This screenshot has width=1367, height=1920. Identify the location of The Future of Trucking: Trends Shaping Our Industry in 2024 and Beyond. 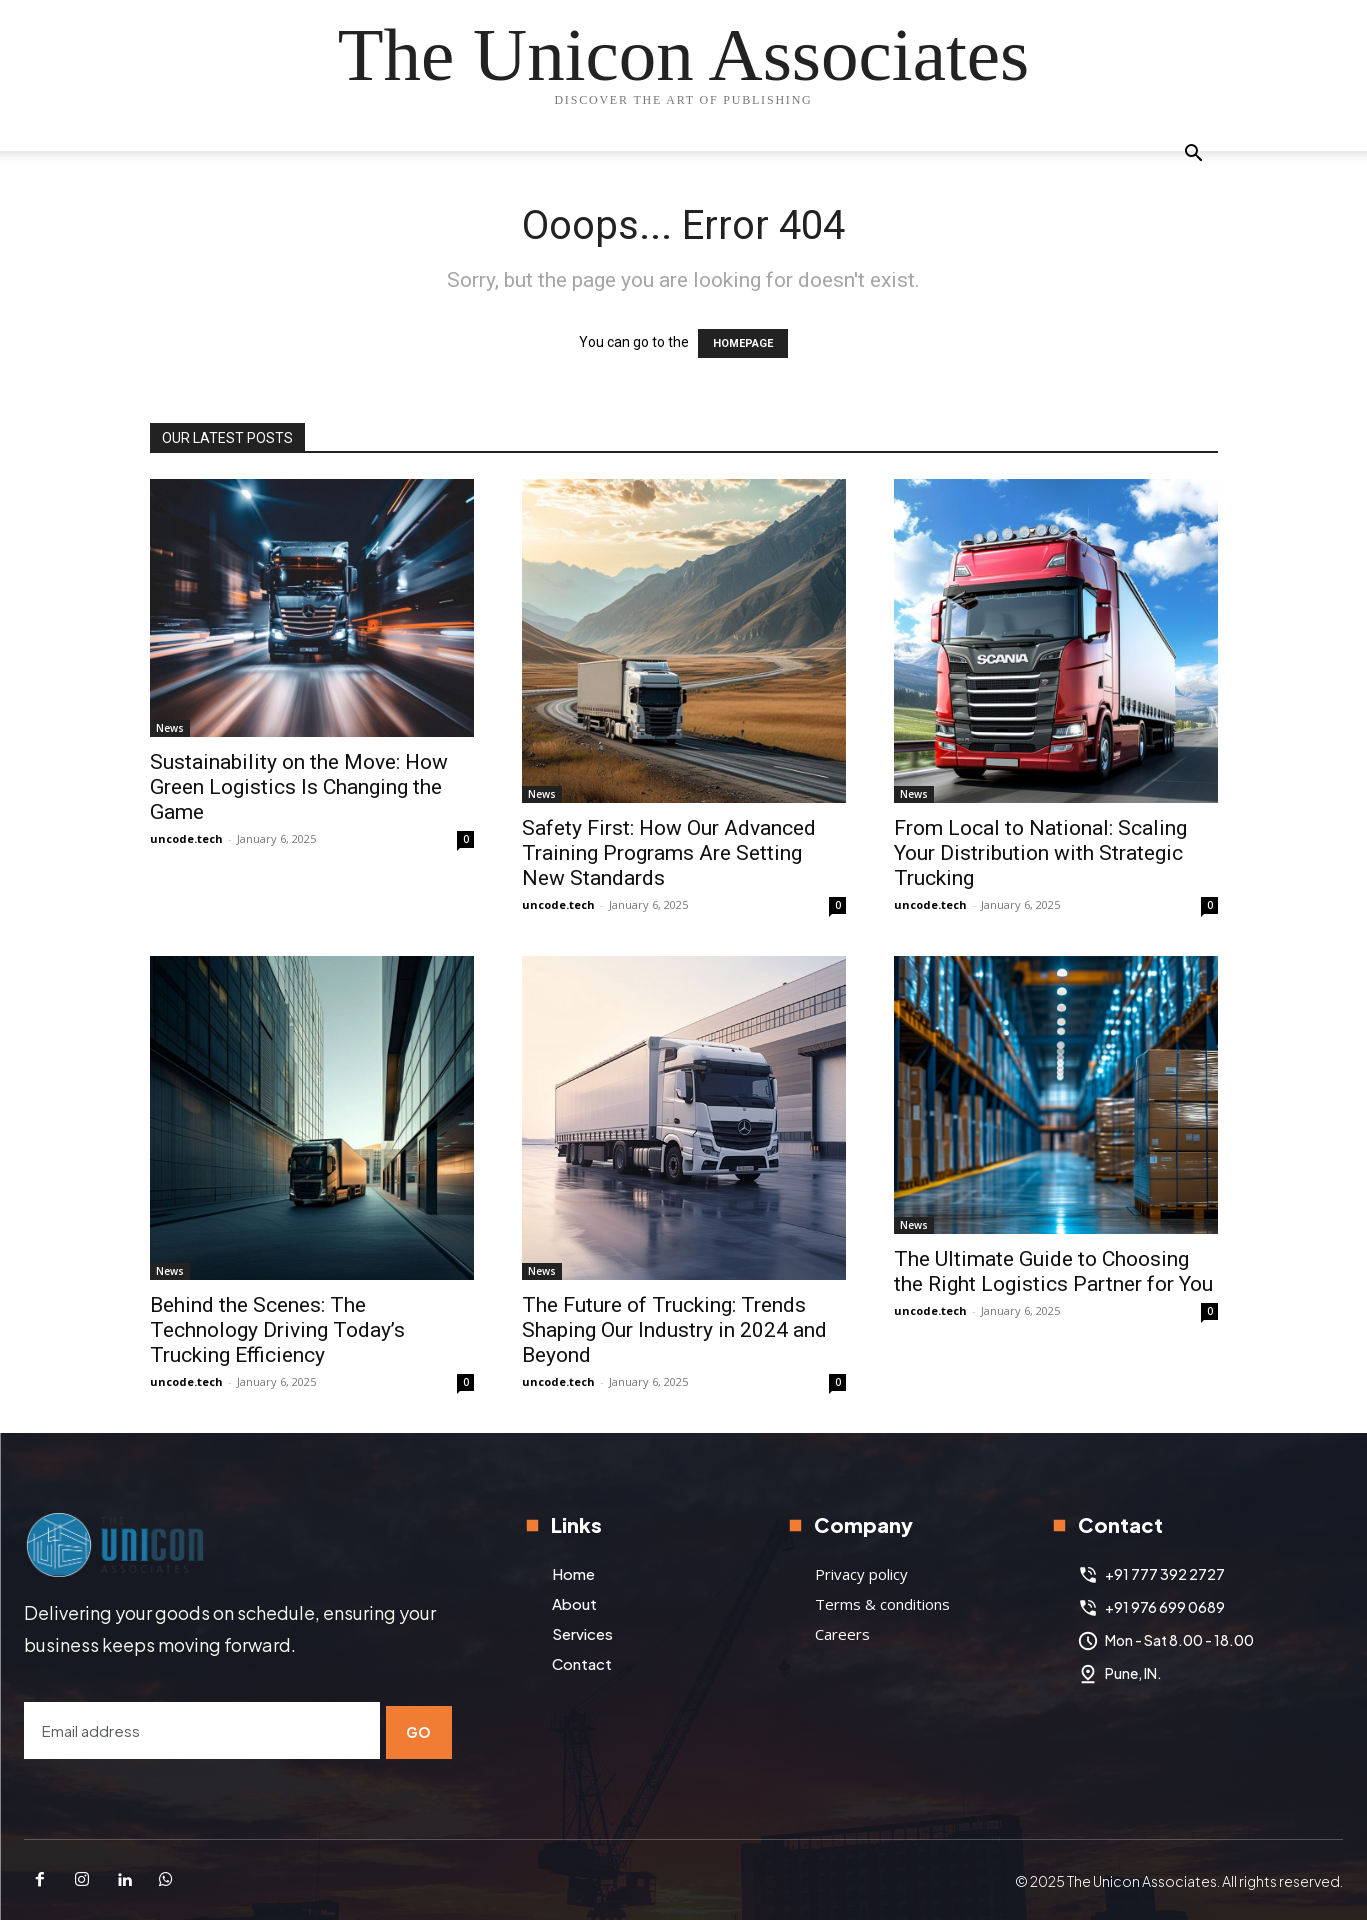
(674, 1330).